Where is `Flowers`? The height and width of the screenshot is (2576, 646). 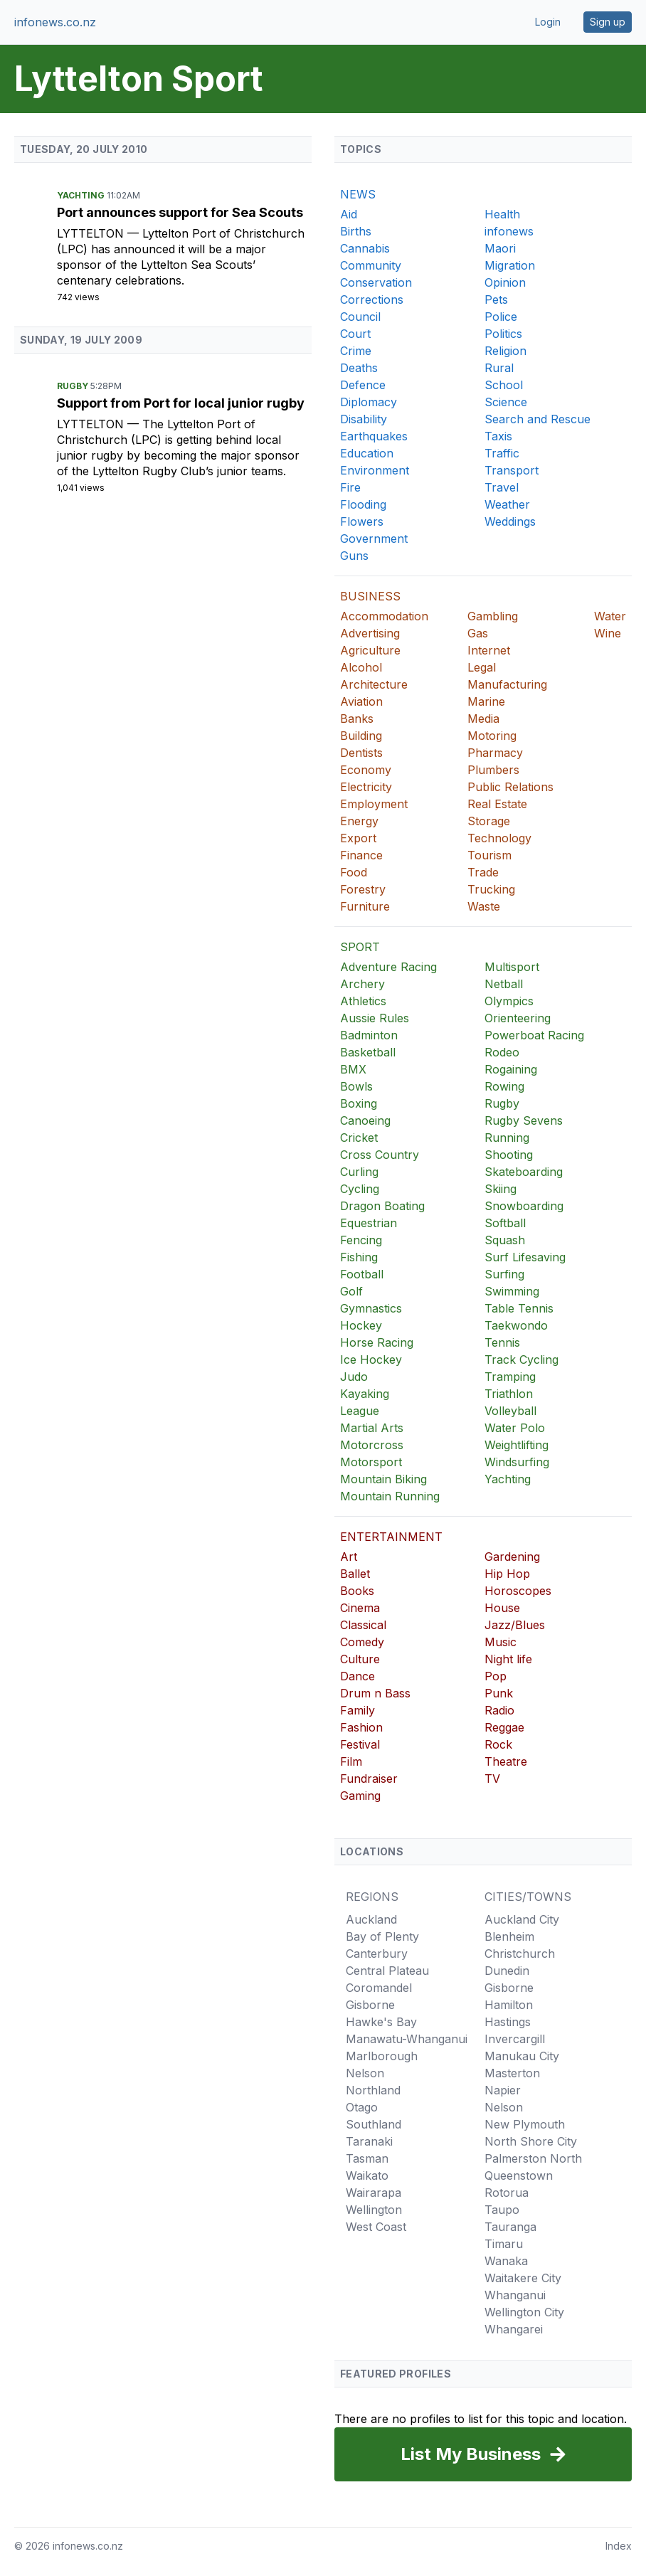
Flowers is located at coordinates (361, 521).